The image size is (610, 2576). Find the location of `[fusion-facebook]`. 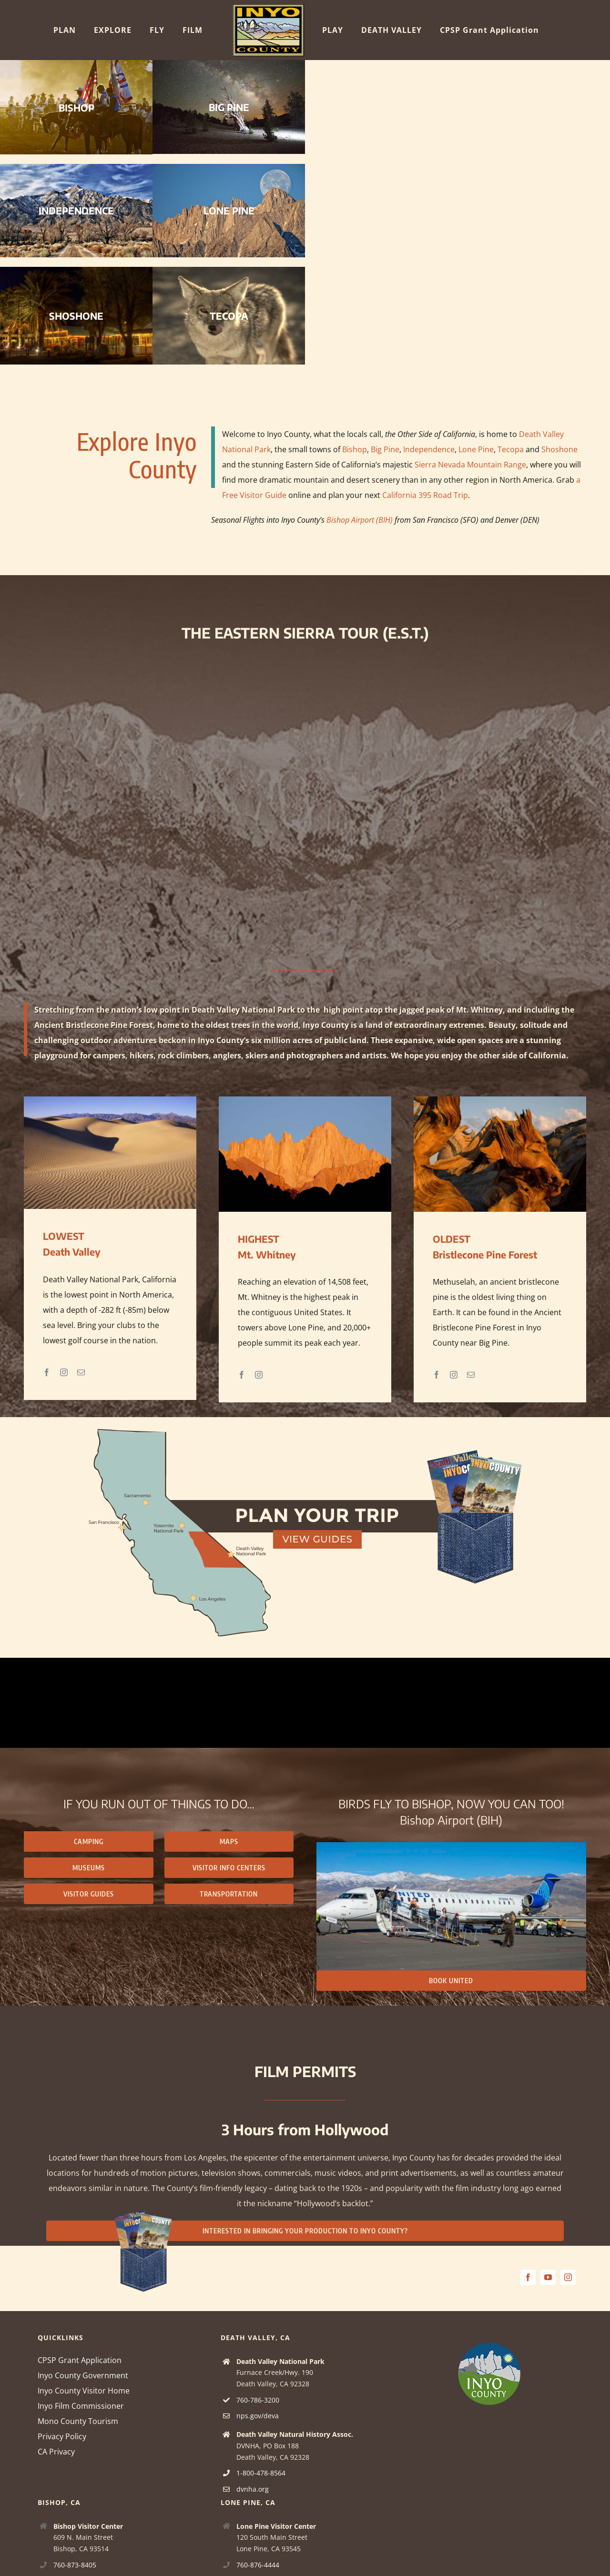

[fusion-facebook] is located at coordinates (47, 1372).